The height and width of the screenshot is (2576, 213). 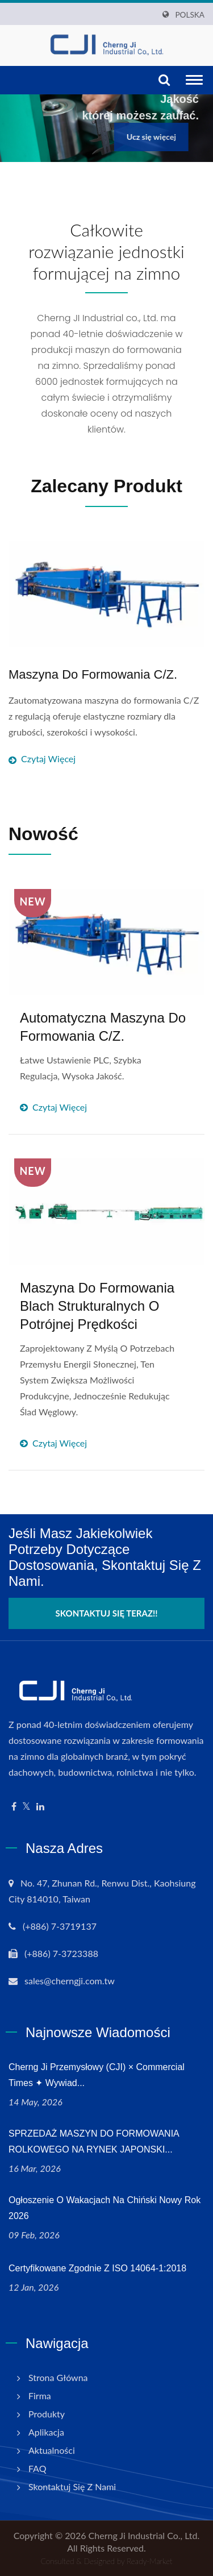 What do you see at coordinates (94, 2141) in the screenshot?
I see `SPRZEDAŻ MASZYN DO FORMOWANIA ROLKOWEGO NA RYNEK JAPONSKI...` at bounding box center [94, 2141].